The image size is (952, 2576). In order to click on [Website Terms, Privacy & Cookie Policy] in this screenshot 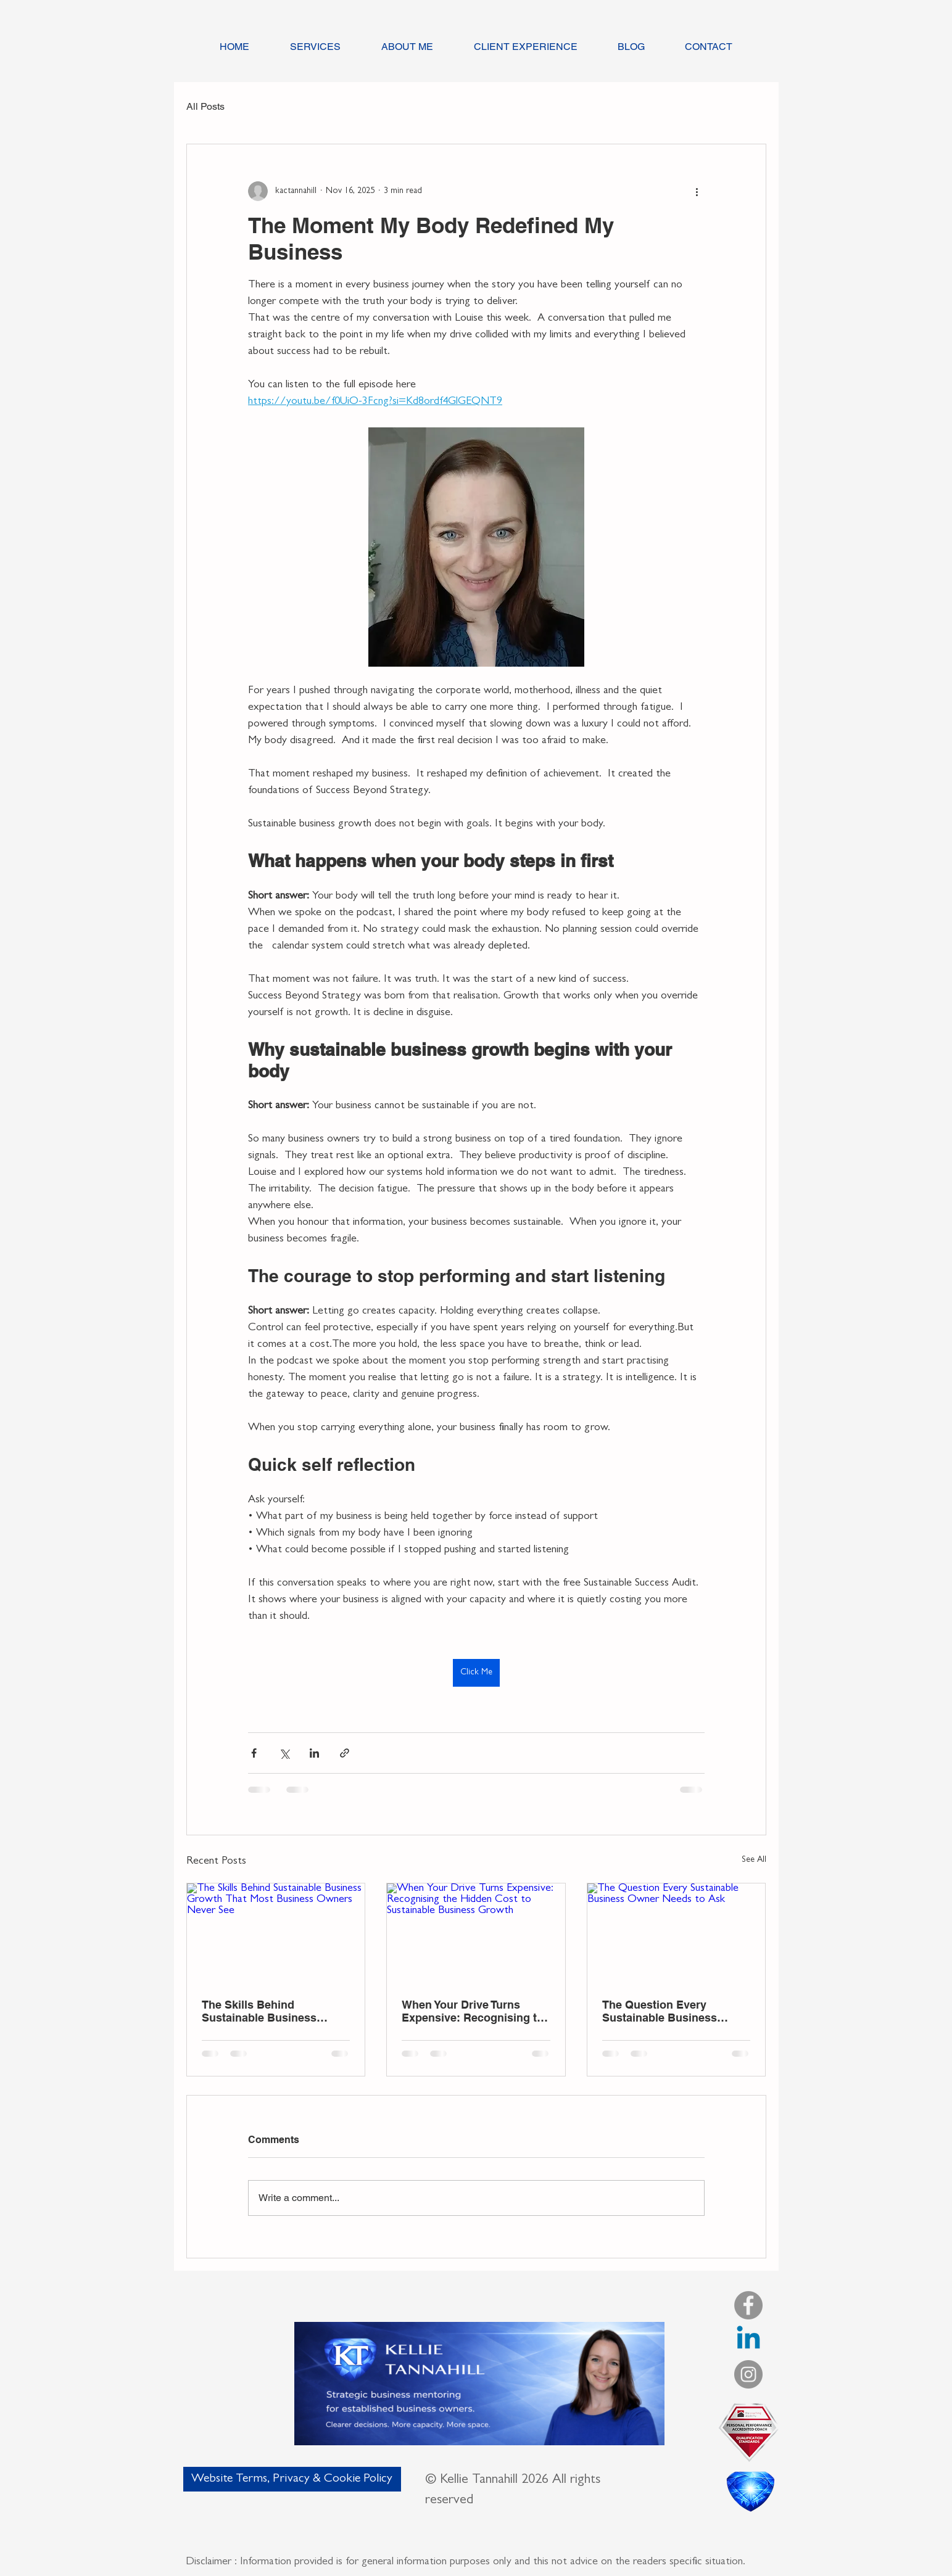, I will do `click(292, 2479)`.